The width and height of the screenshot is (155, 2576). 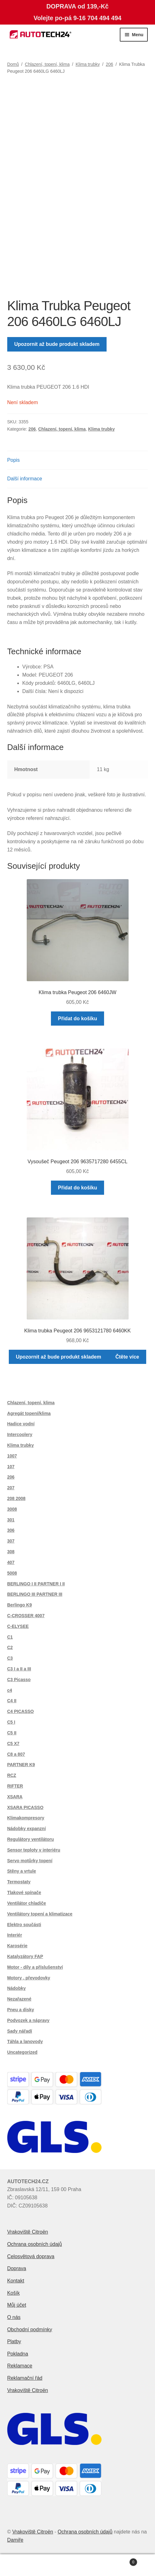 I want to click on Domů, so click(x=13, y=64).